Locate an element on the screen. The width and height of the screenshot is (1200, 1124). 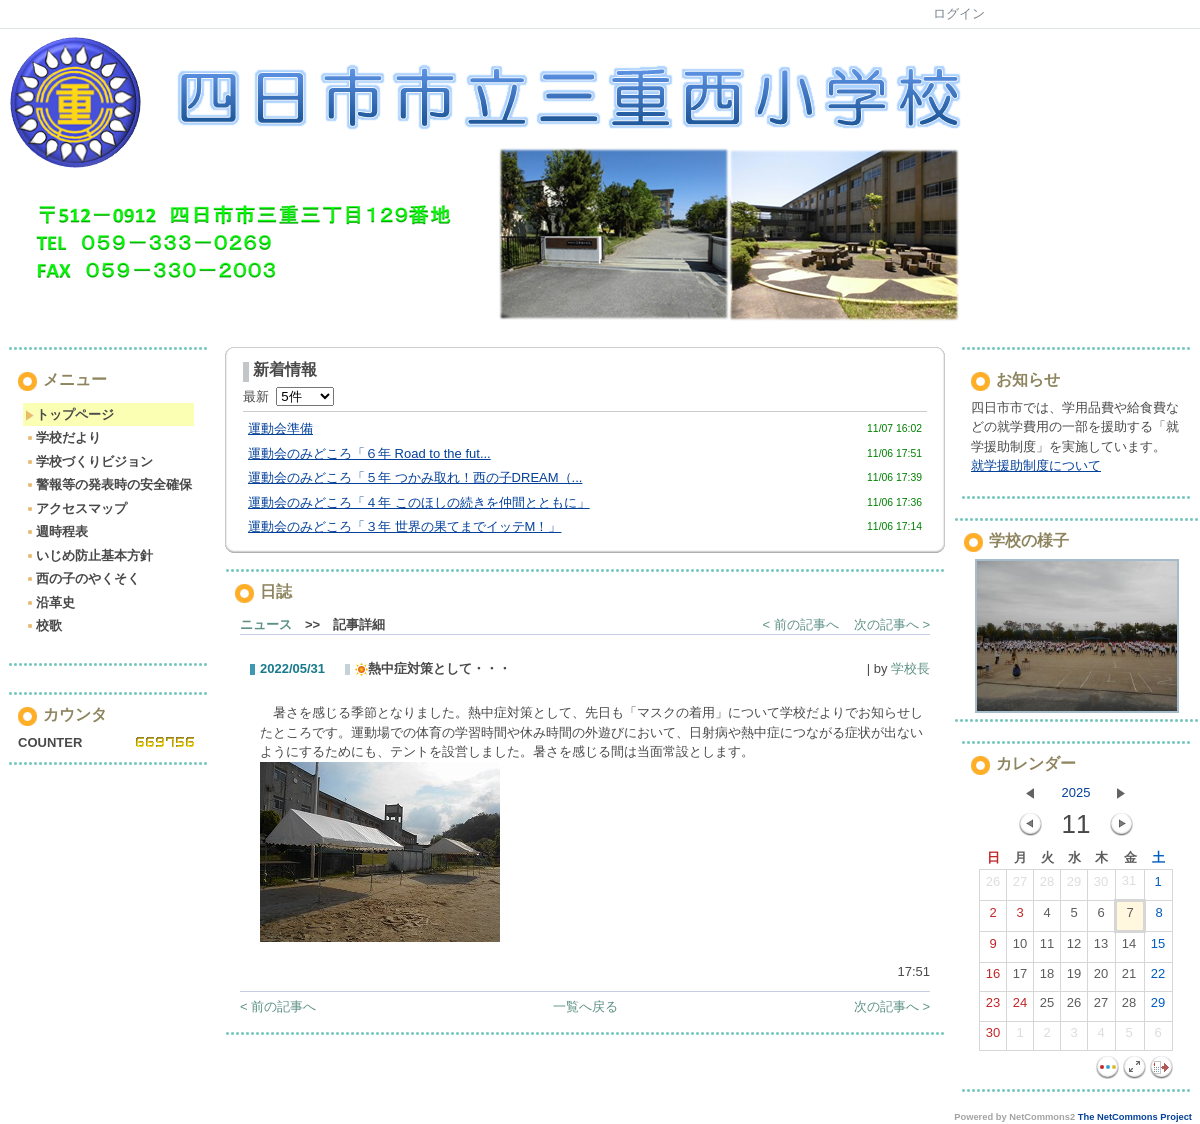
14 is located at coordinates (1129, 948).